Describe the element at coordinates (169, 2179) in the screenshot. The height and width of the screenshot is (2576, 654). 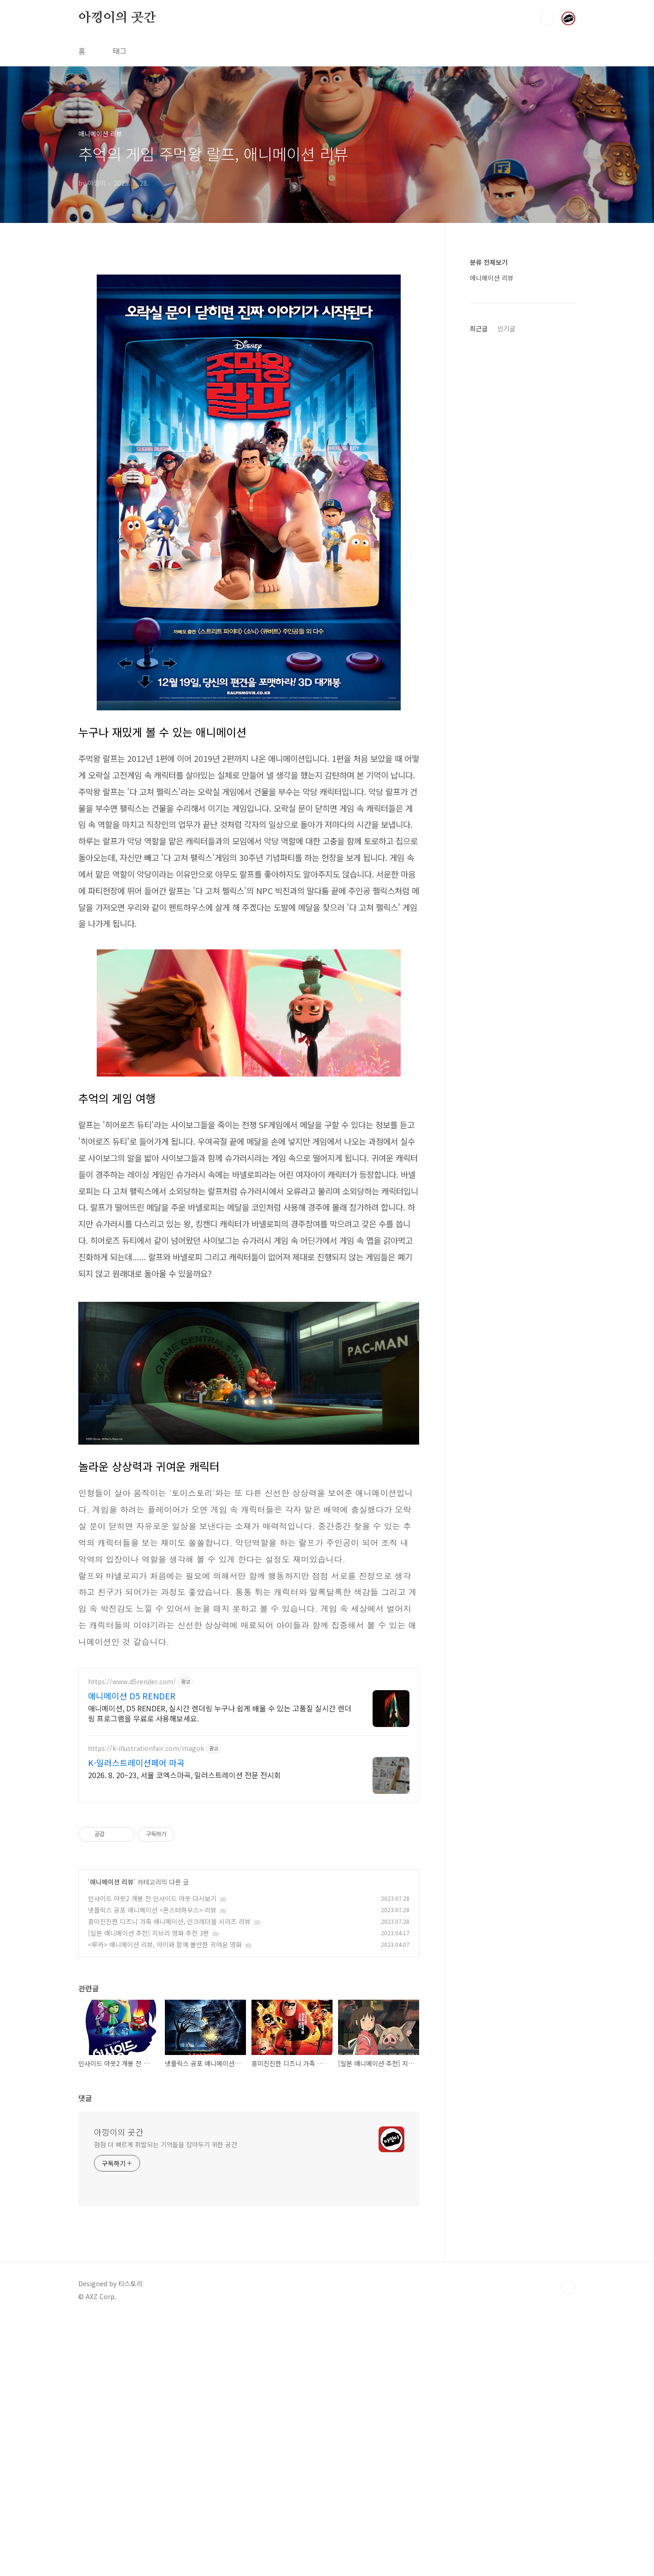
I see `흥미진진한 디즈니 가족 애니메이션, 인크레더블 시리즈 리뷰` at that location.